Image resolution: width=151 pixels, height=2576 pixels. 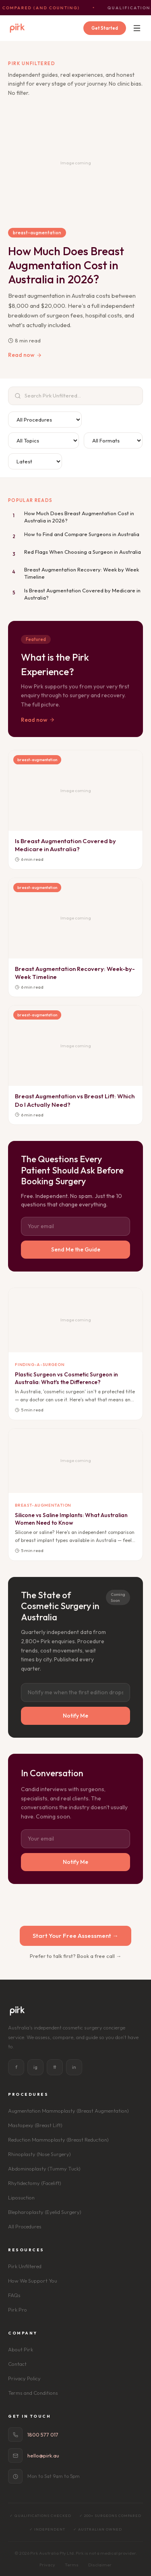 What do you see at coordinates (58, 2139) in the screenshot?
I see `Reduction Mammoplasty (Breast Reduction)` at bounding box center [58, 2139].